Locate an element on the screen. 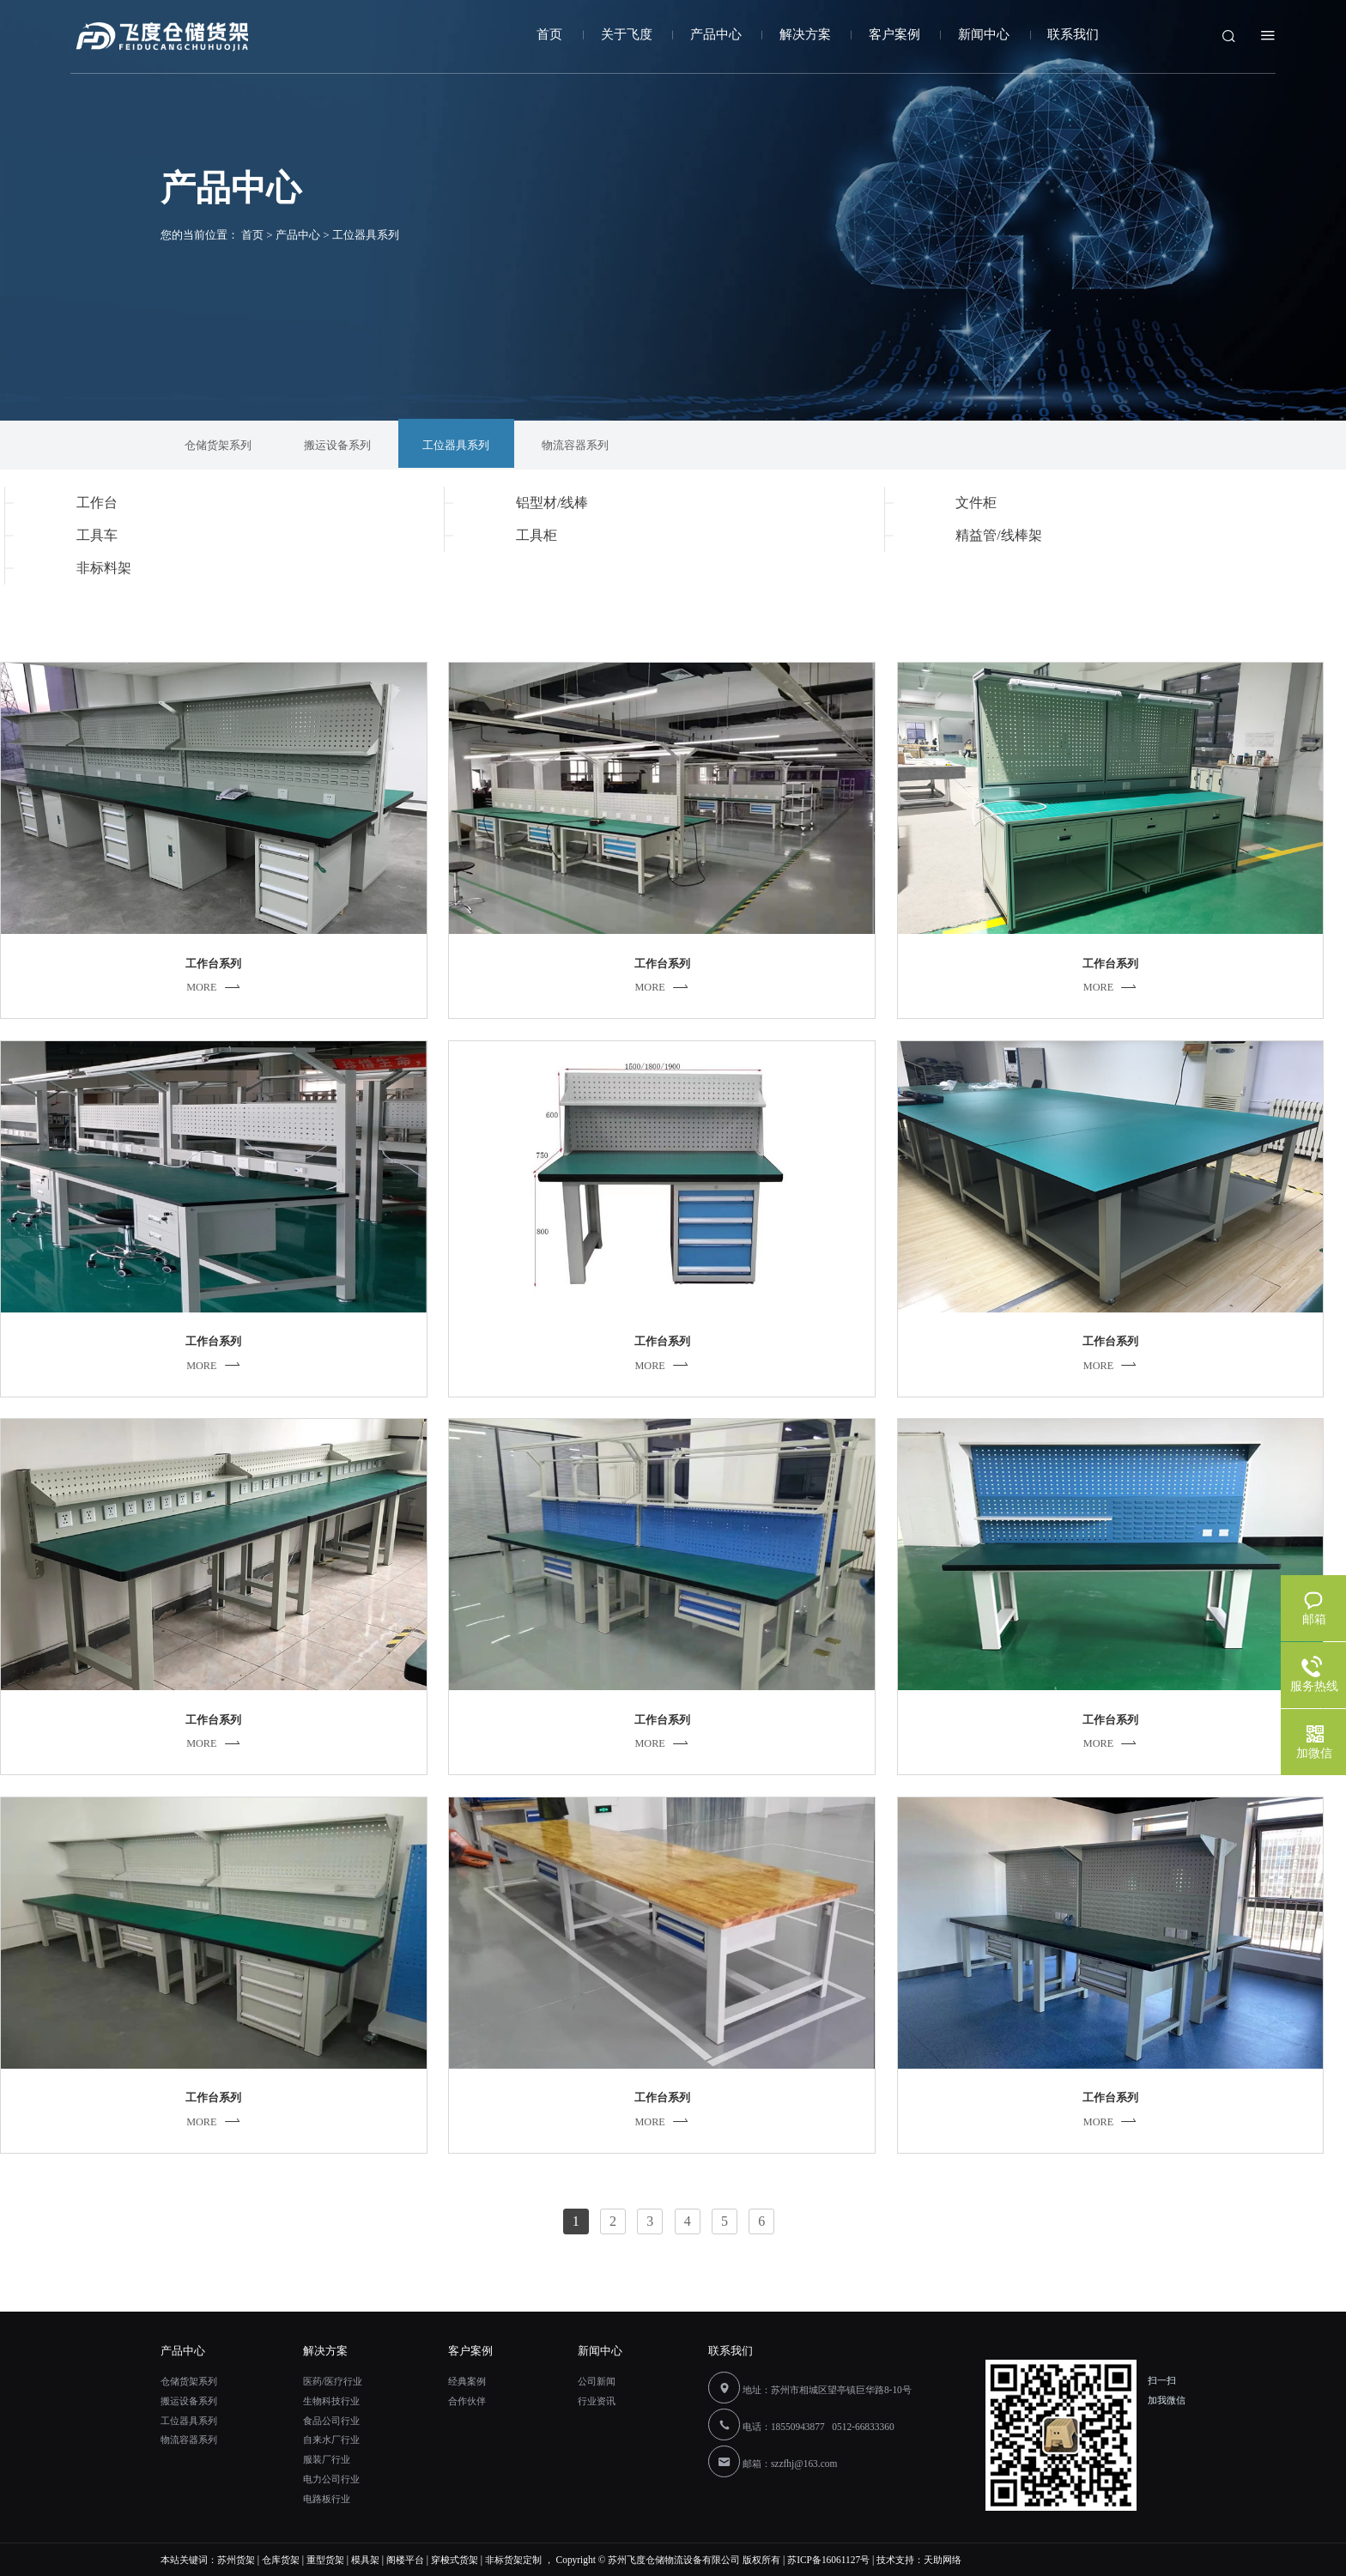 This screenshot has width=1346, height=2576. 重型货架 is located at coordinates (325, 2560).